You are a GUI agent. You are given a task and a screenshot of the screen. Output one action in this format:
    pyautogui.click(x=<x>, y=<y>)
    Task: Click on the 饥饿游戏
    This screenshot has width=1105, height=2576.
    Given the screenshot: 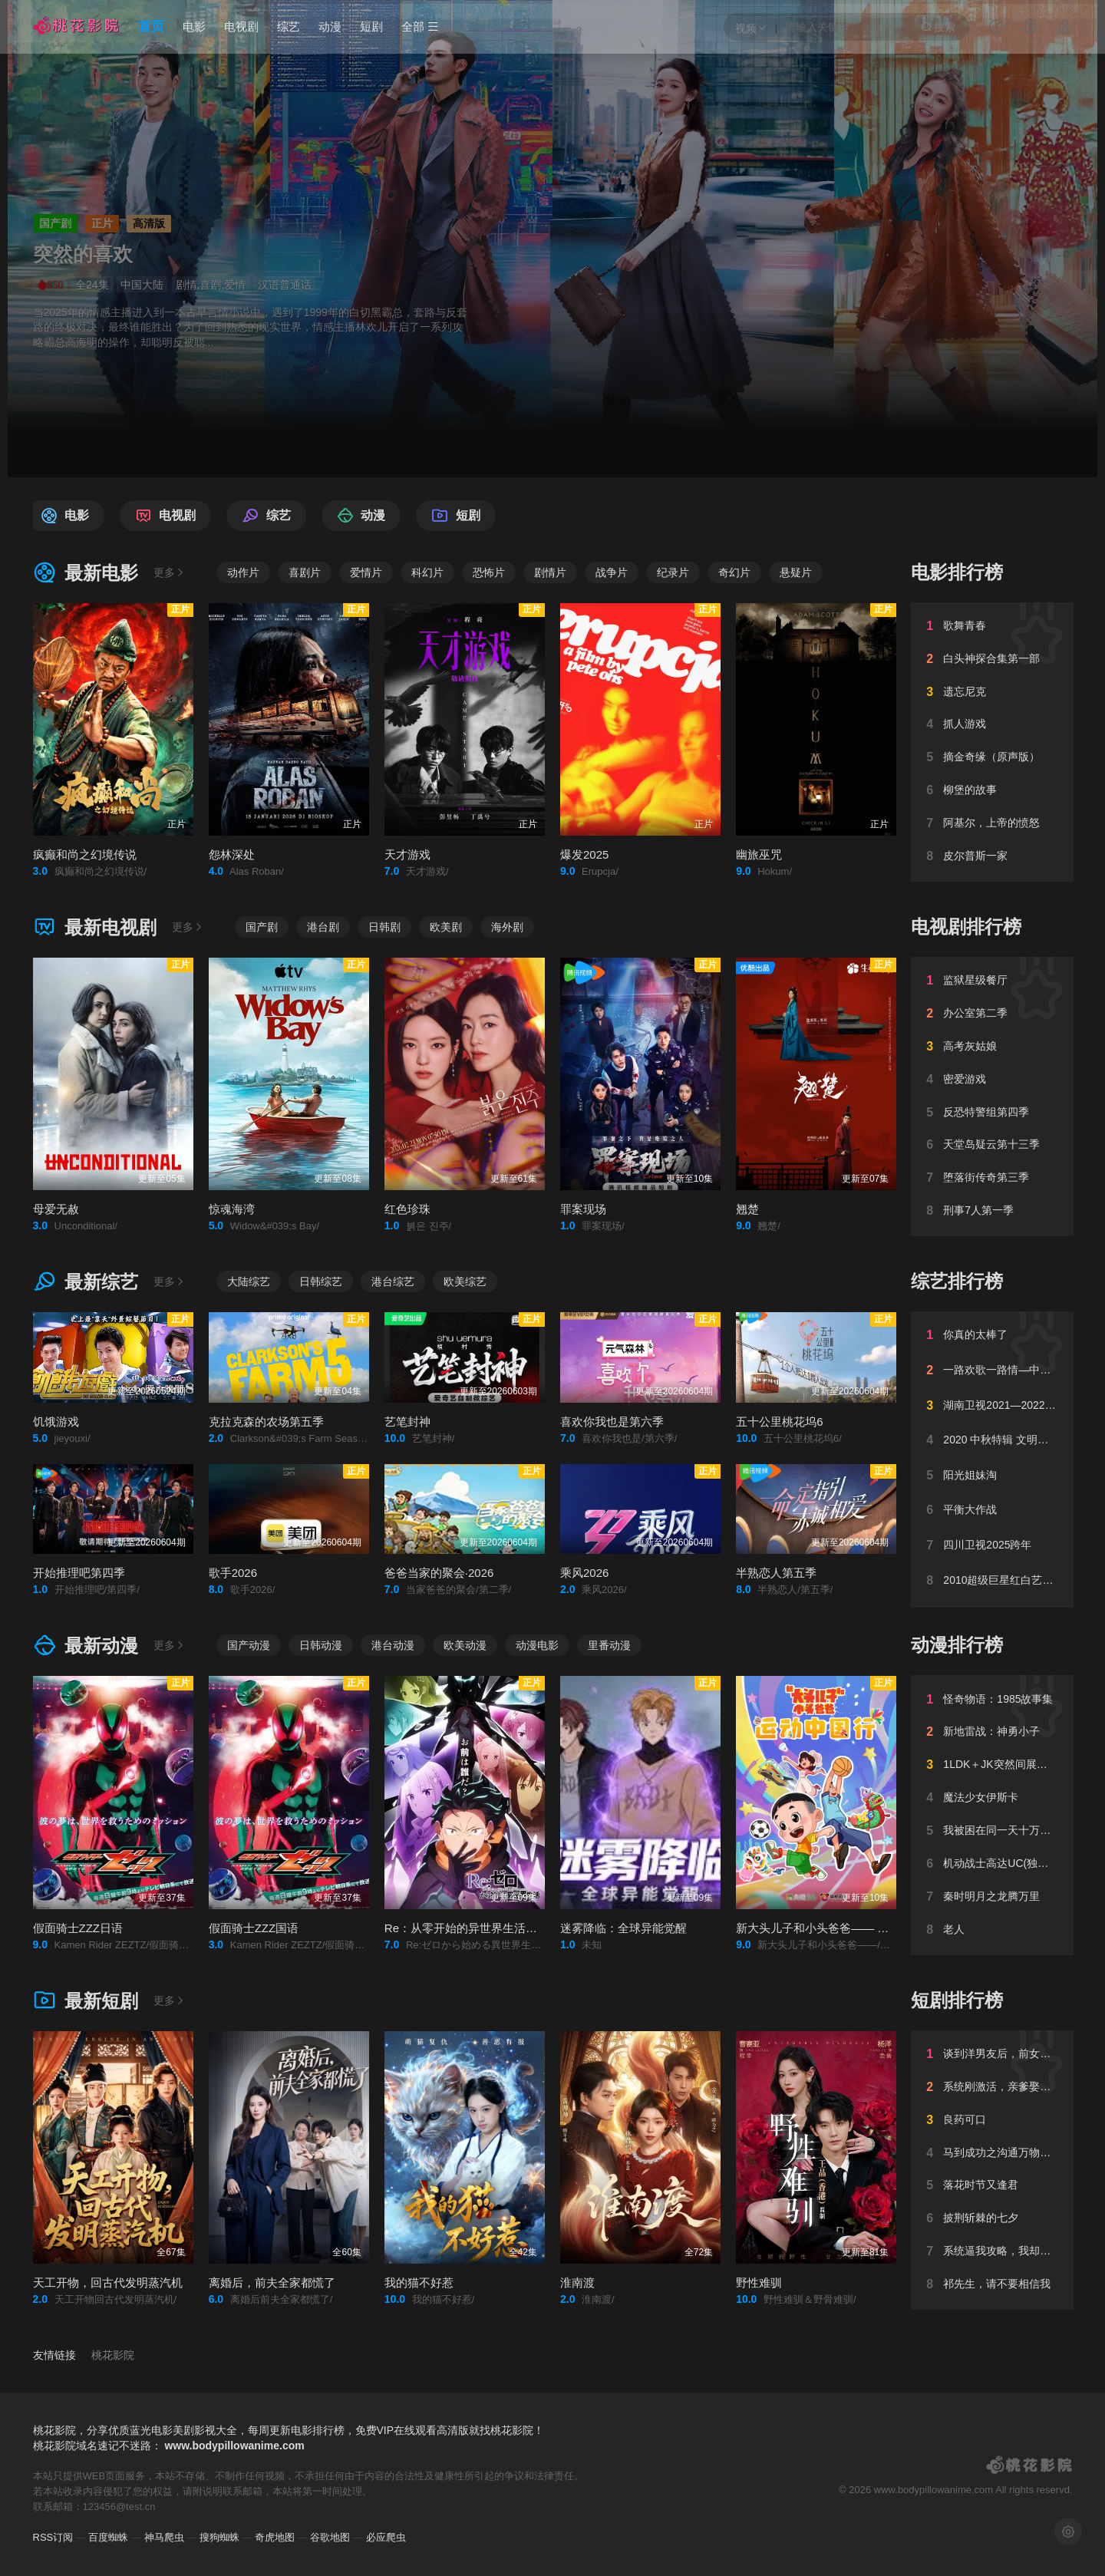 What is the action you would take?
    pyautogui.click(x=56, y=1421)
    